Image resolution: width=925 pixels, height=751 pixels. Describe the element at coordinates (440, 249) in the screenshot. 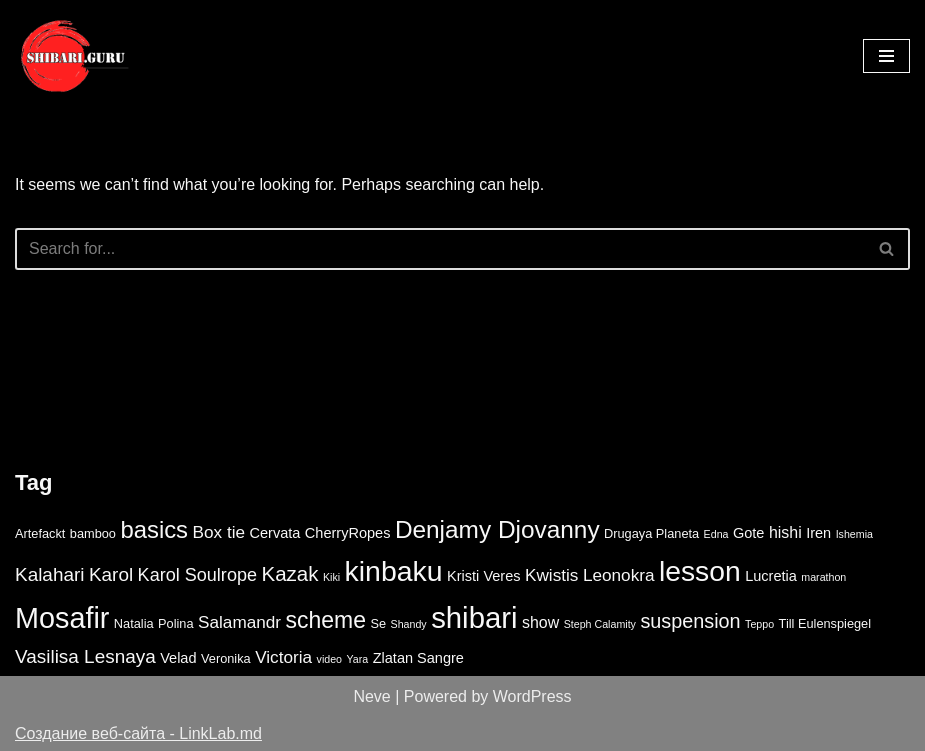

I see `[Search]` at that location.